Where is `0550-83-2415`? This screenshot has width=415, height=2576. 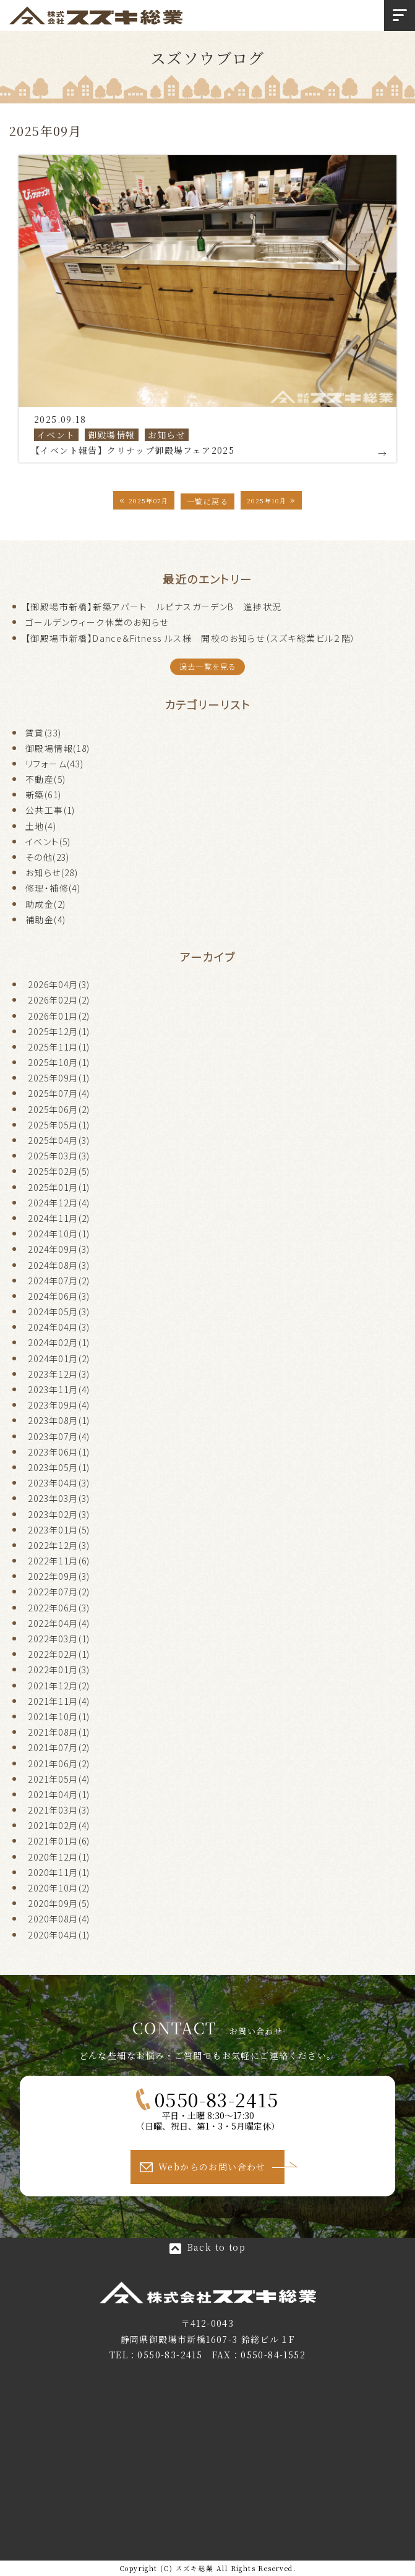
0550-83-2415 is located at coordinates (217, 2099).